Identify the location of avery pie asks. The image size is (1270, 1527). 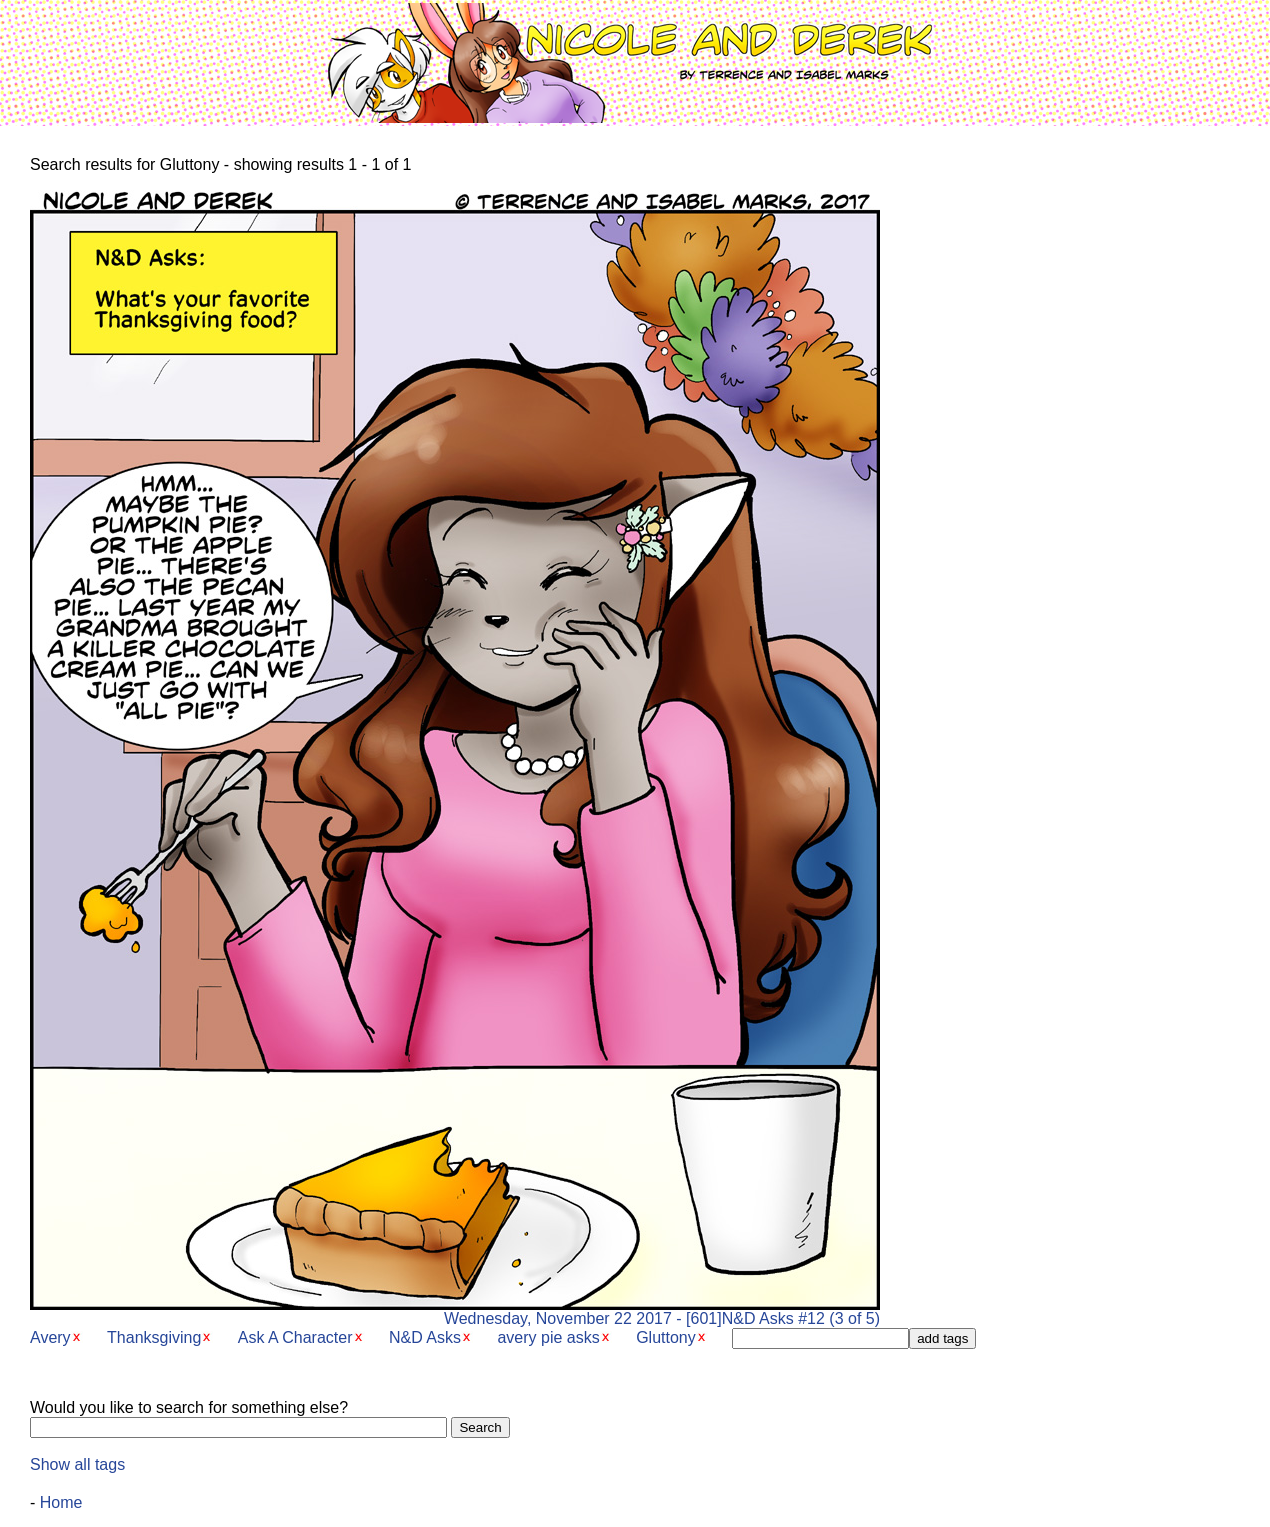
(548, 1337).